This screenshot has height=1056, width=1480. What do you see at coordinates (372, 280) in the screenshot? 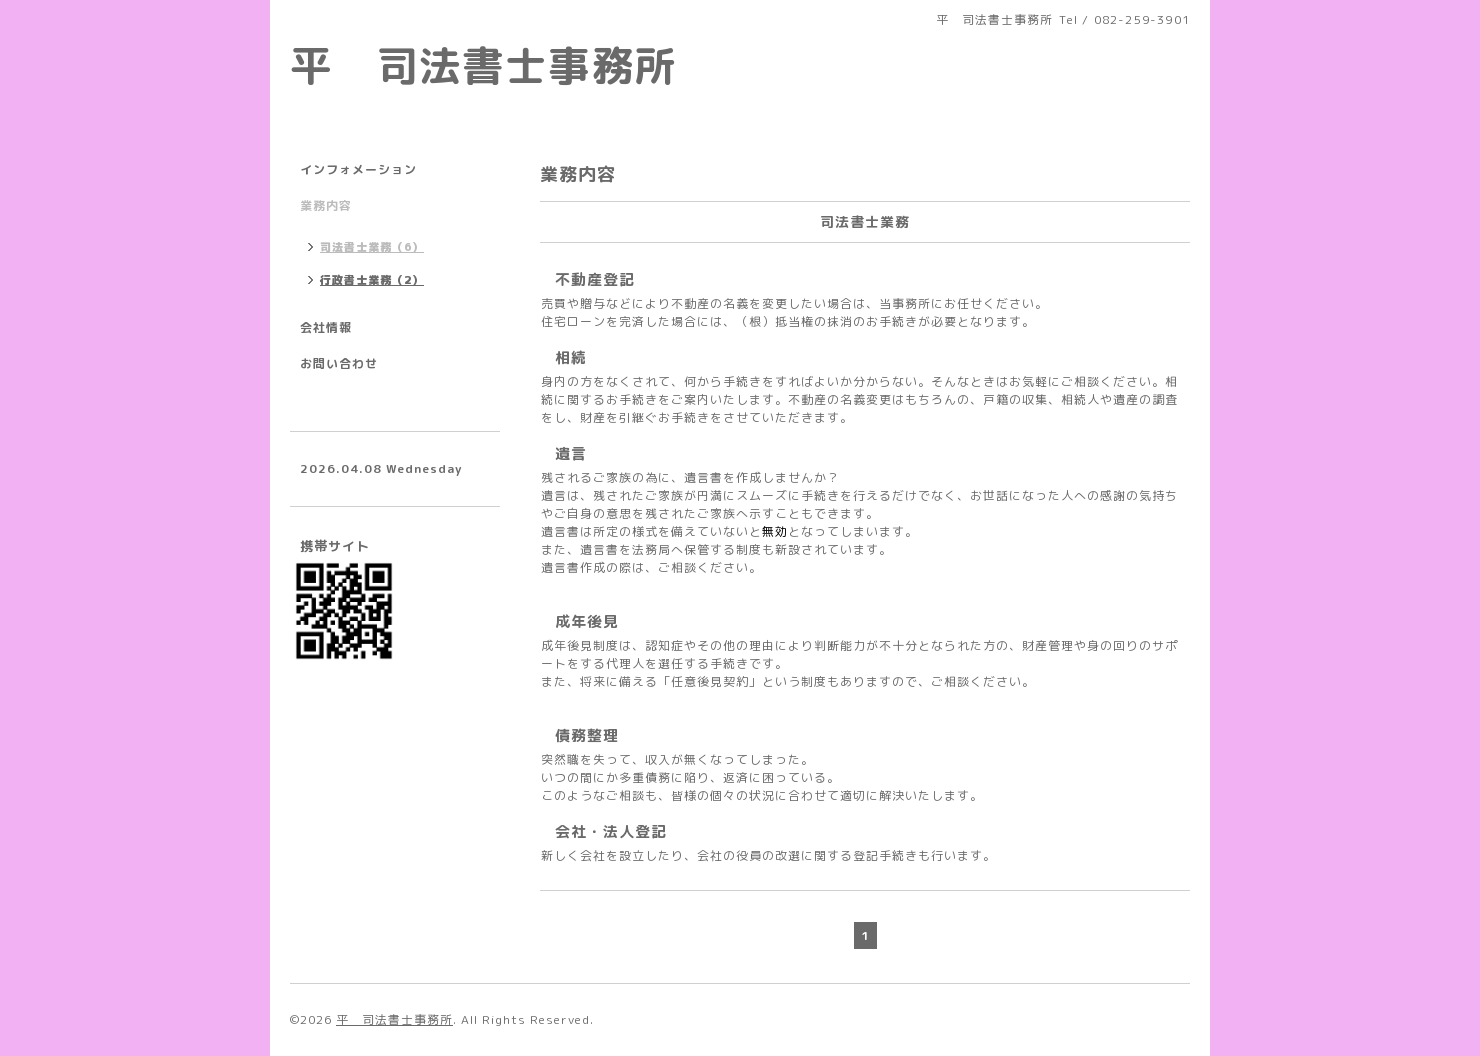
I see `行政書士業務（2）` at bounding box center [372, 280].